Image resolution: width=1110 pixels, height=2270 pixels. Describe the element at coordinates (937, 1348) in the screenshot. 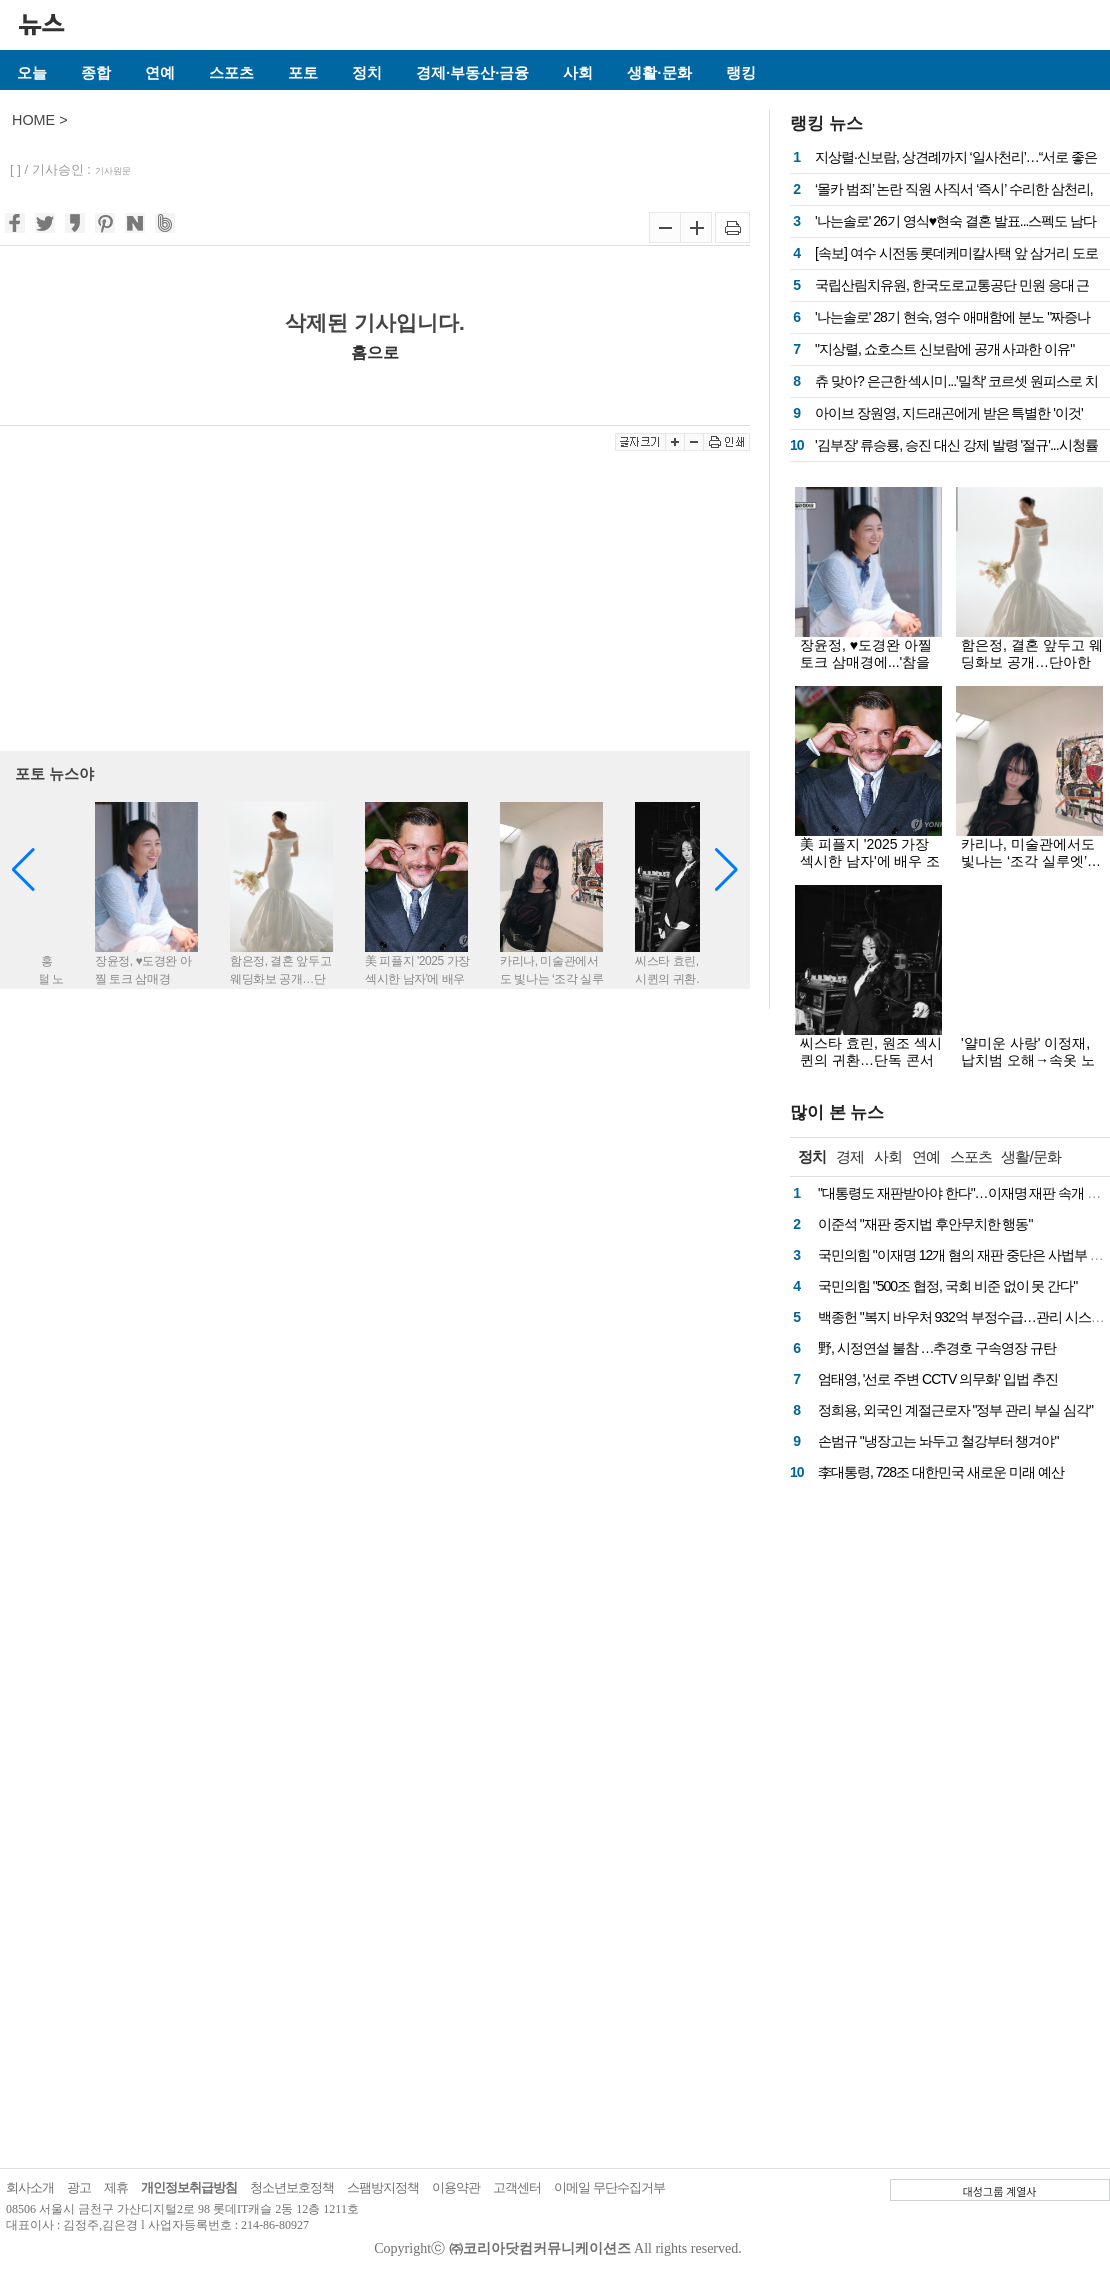

I see `野, 시정연설 불참 …추경호 구속영장 규탄` at that location.